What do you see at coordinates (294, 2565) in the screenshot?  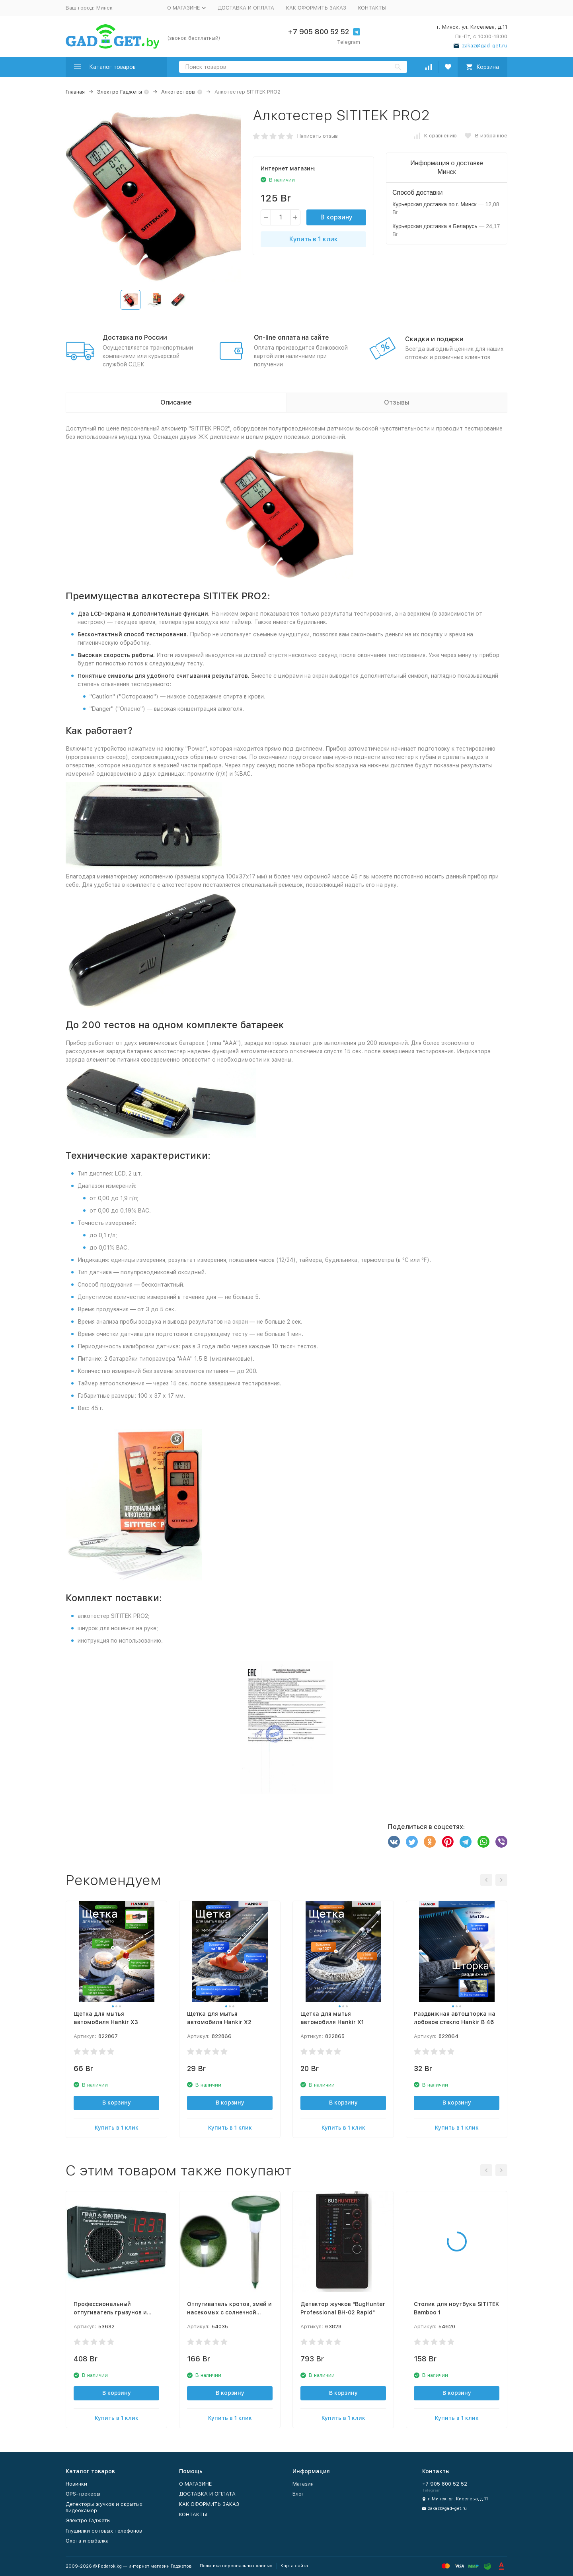 I see `Карта сайта` at bounding box center [294, 2565].